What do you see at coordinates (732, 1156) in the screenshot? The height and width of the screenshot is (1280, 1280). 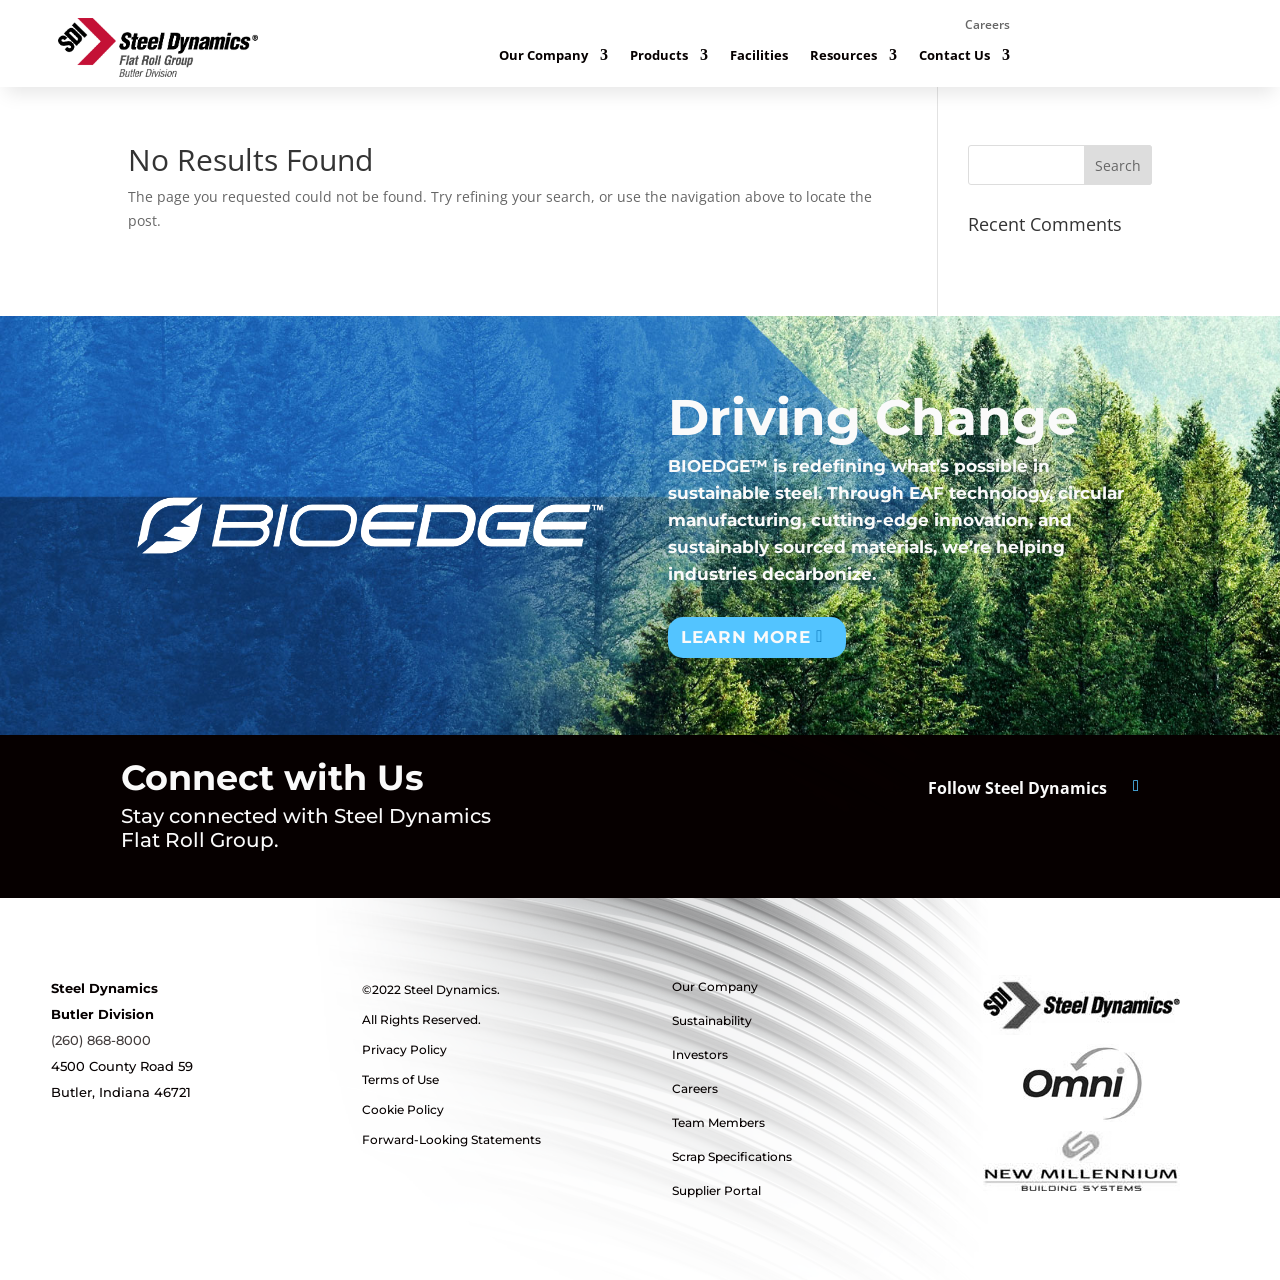 I see `Scrap Specifications` at bounding box center [732, 1156].